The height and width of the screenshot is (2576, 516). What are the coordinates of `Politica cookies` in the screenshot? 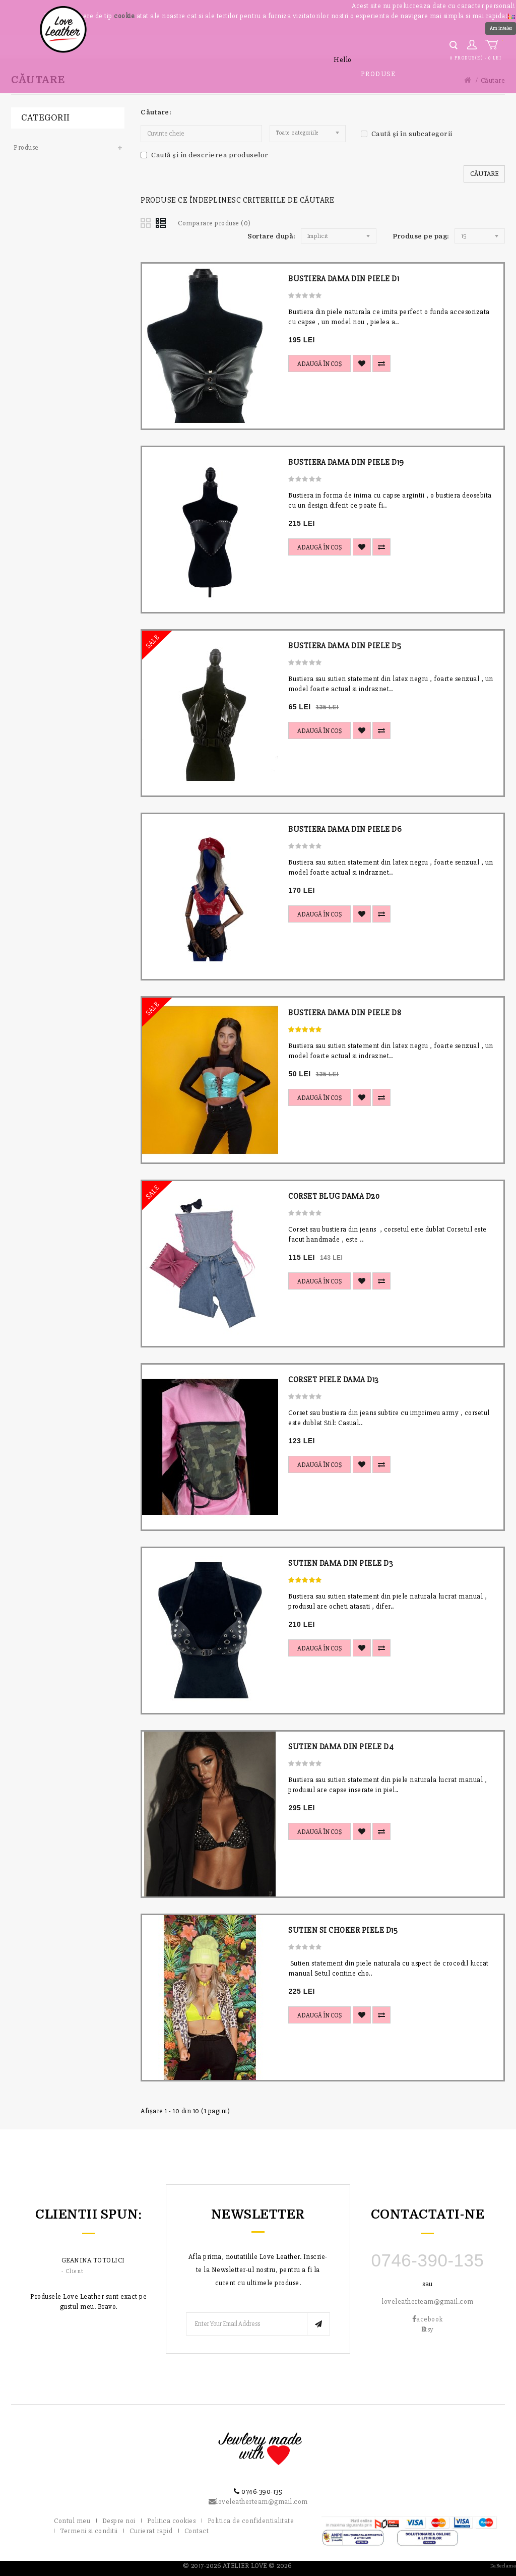 It's located at (171, 2521).